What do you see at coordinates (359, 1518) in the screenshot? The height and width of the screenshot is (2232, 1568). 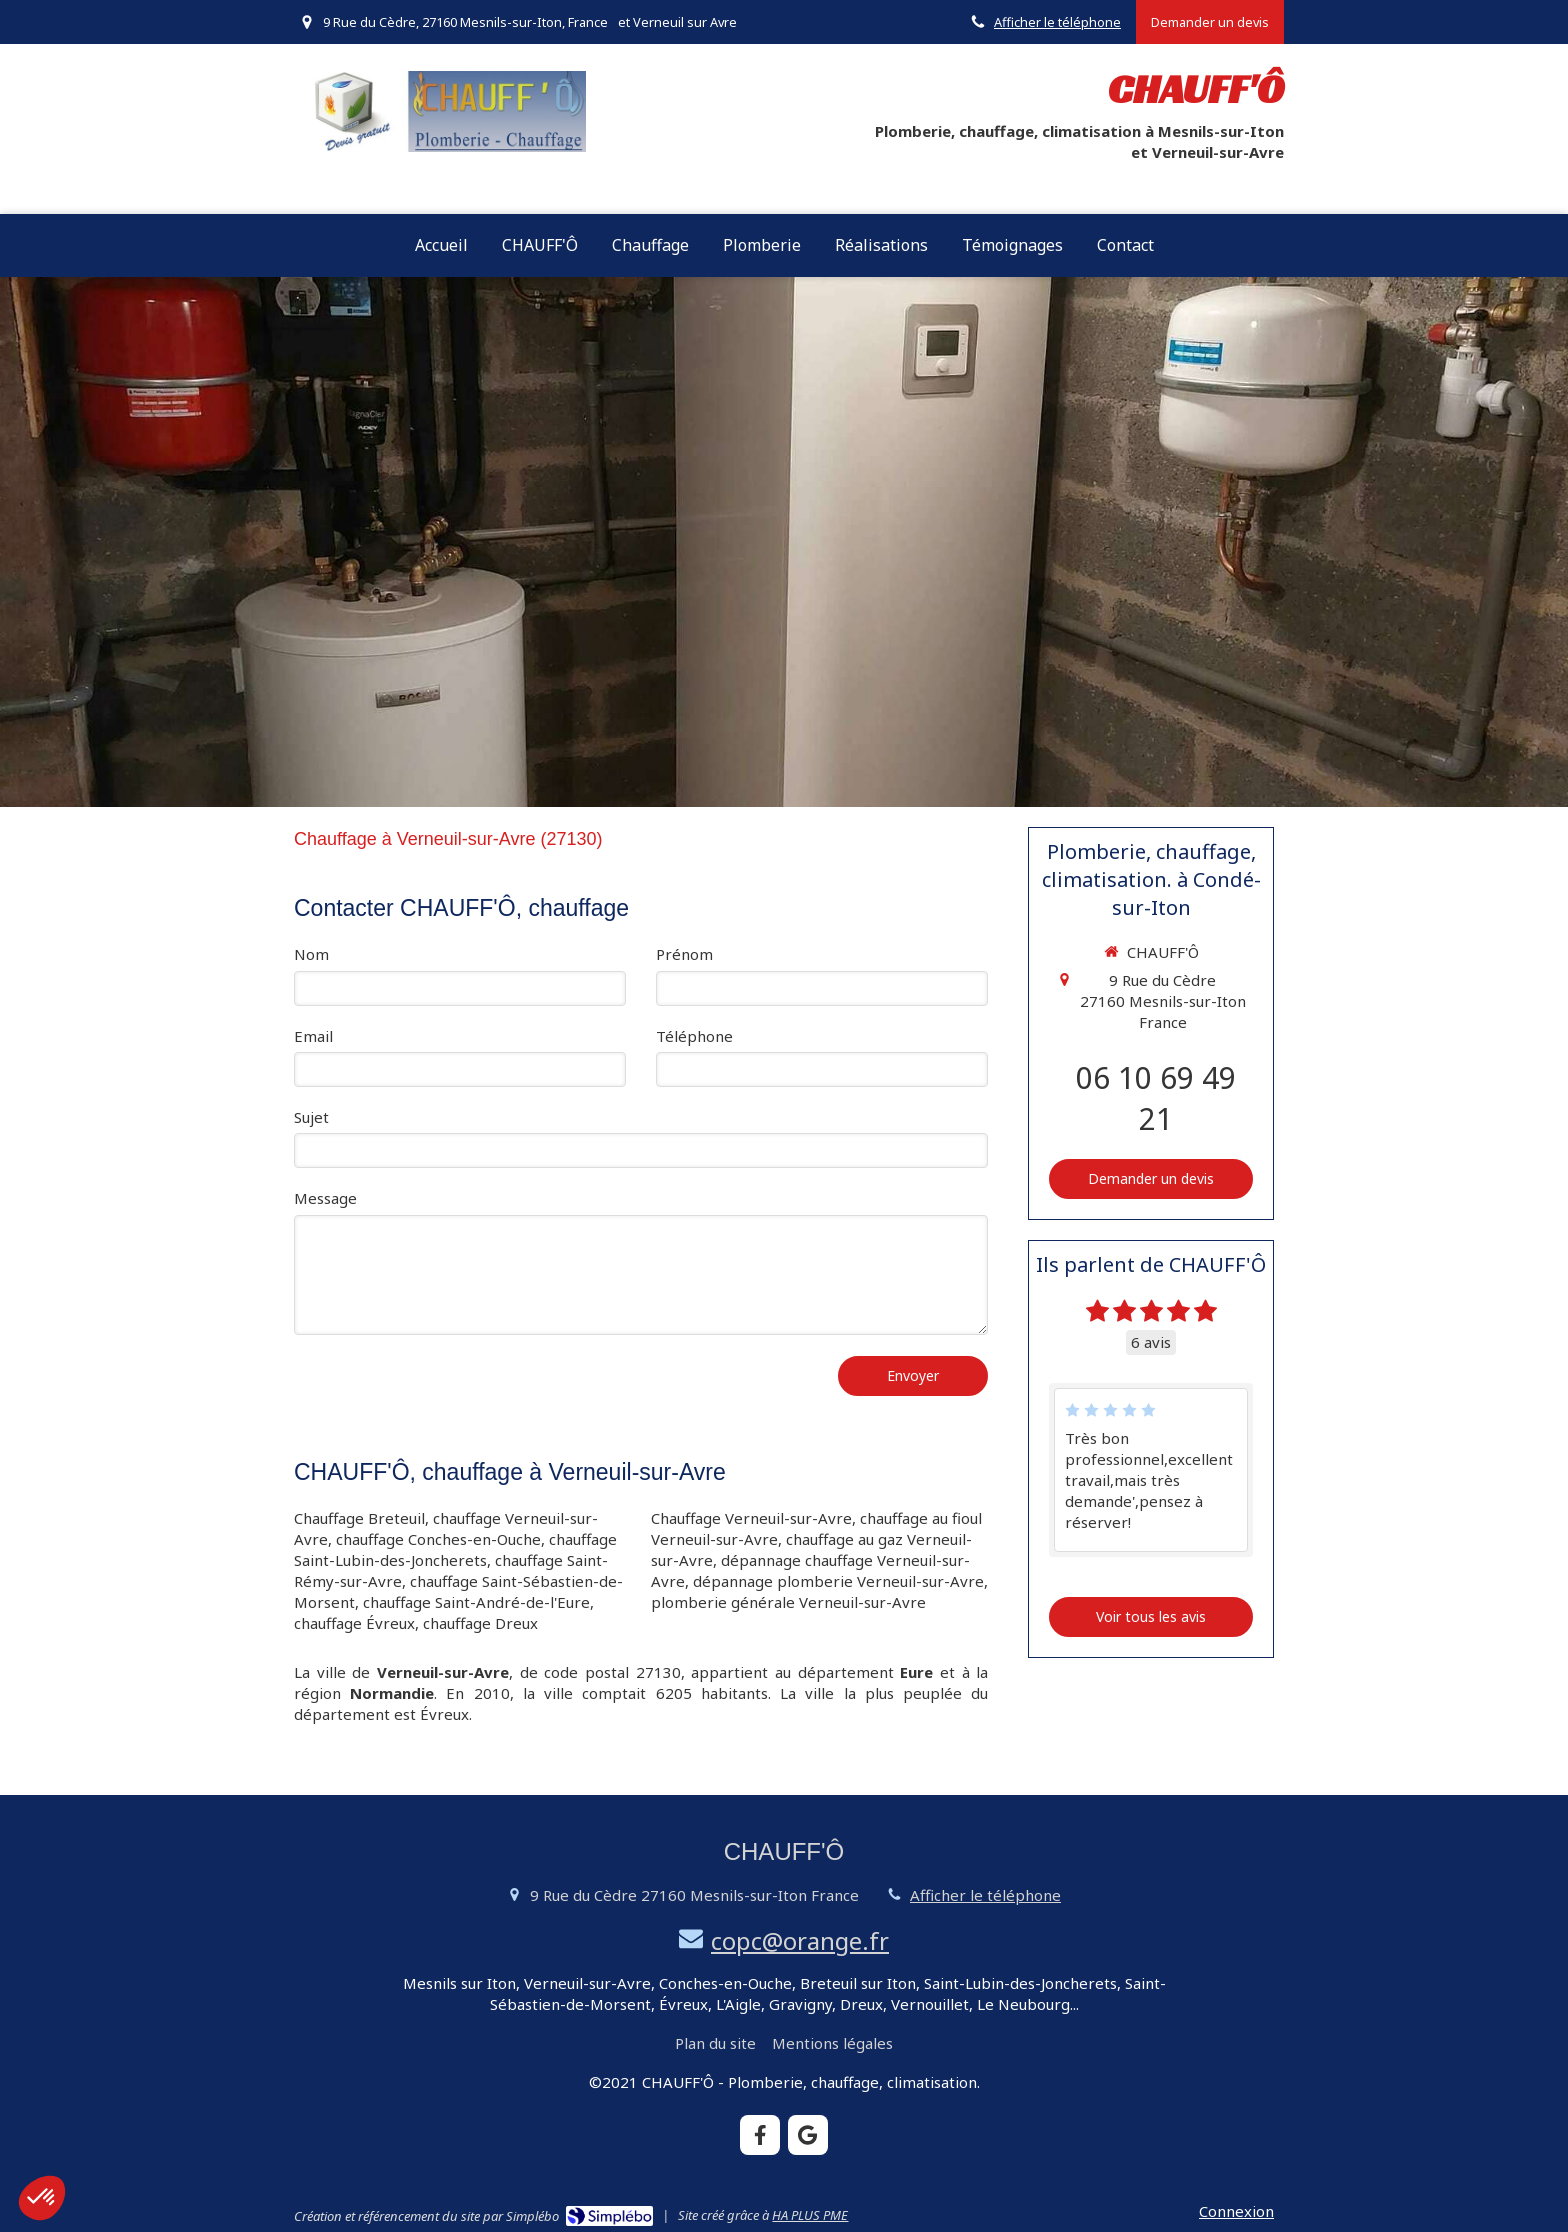 I see `Chauffage Breteuil` at bounding box center [359, 1518].